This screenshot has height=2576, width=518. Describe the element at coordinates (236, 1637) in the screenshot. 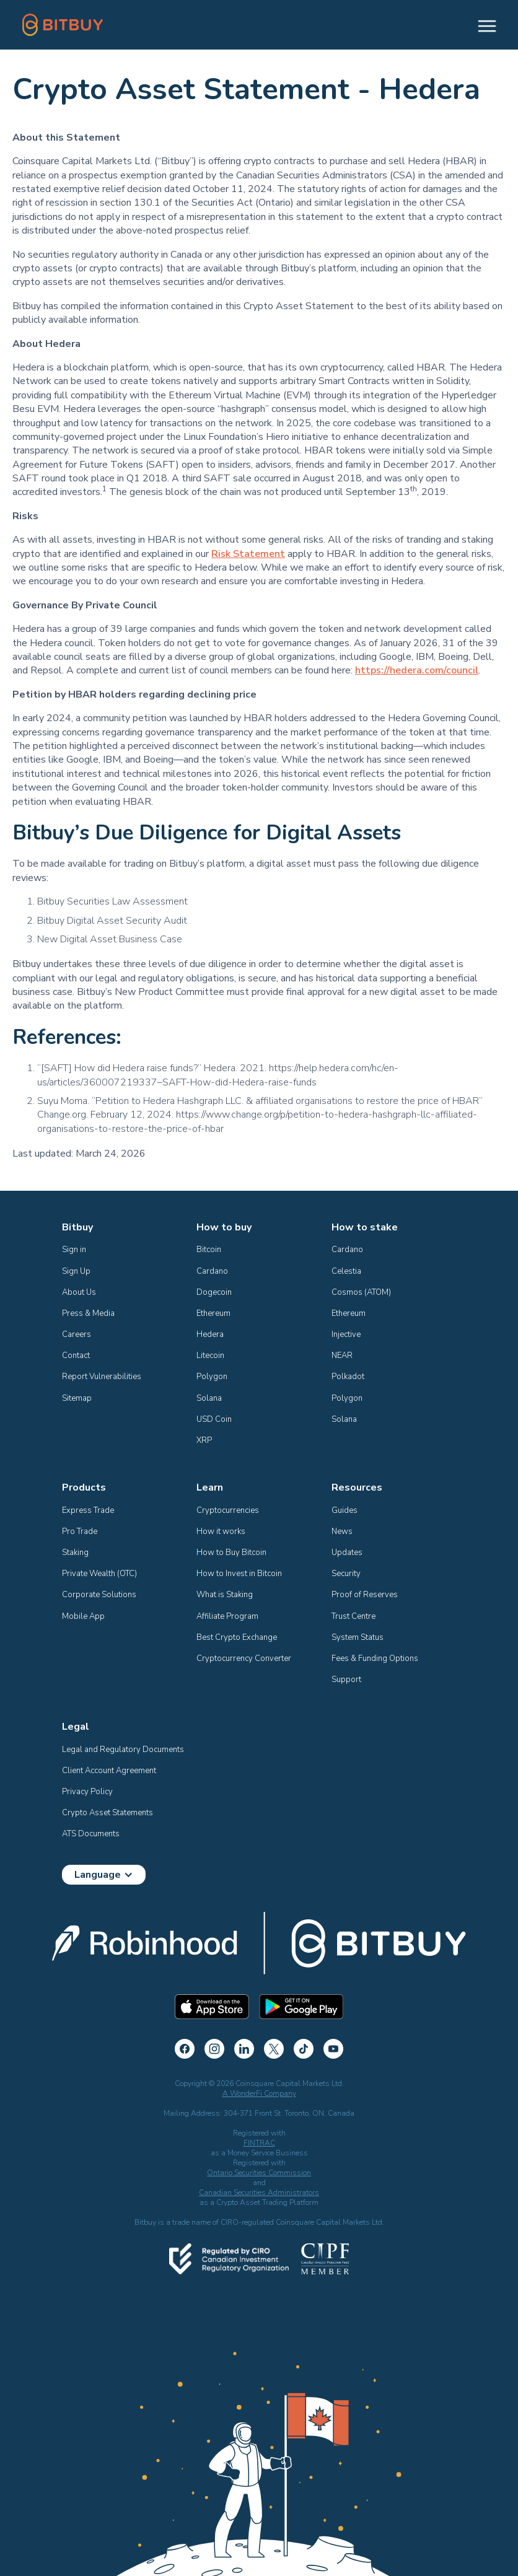

I see `Best Crypto Exchange` at that location.